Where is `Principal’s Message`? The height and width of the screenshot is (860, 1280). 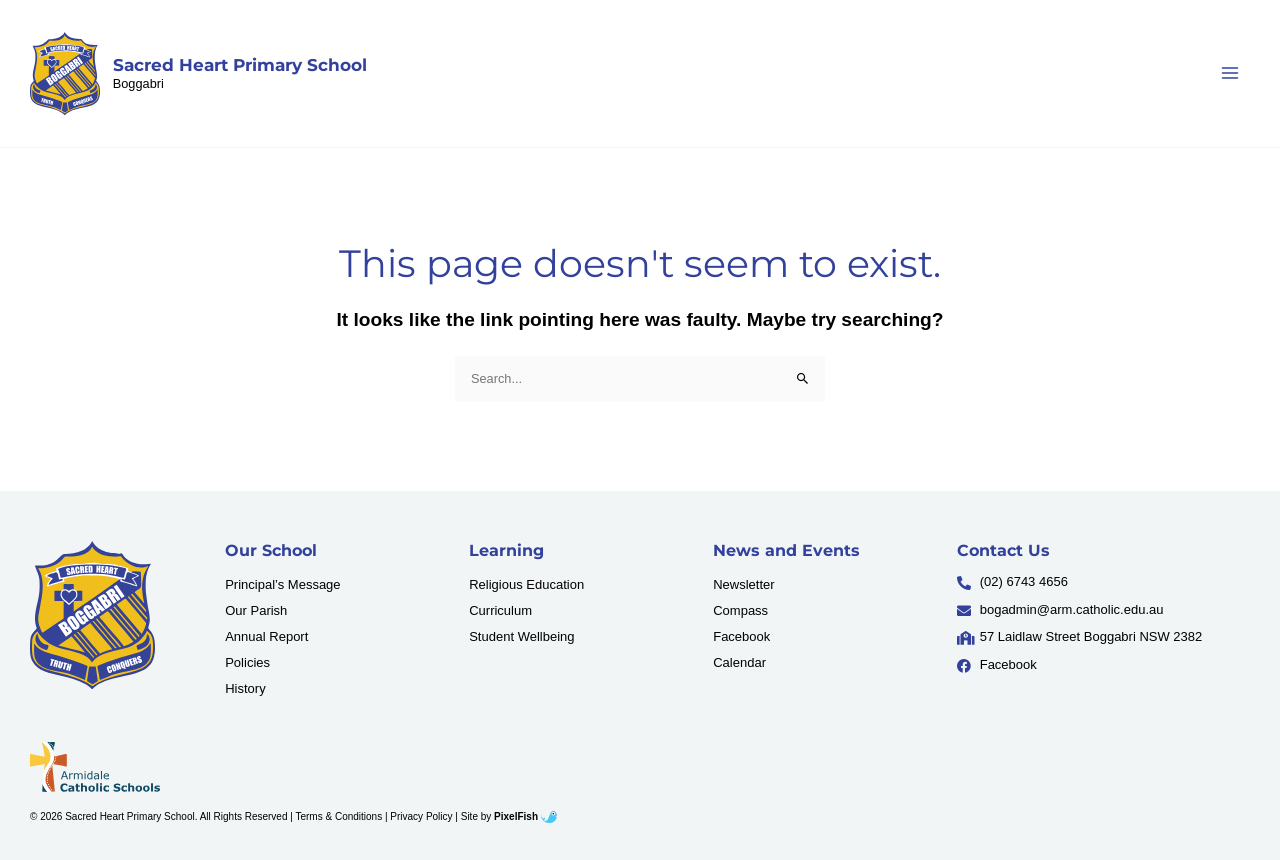
Principal’s Message is located at coordinates (282, 584).